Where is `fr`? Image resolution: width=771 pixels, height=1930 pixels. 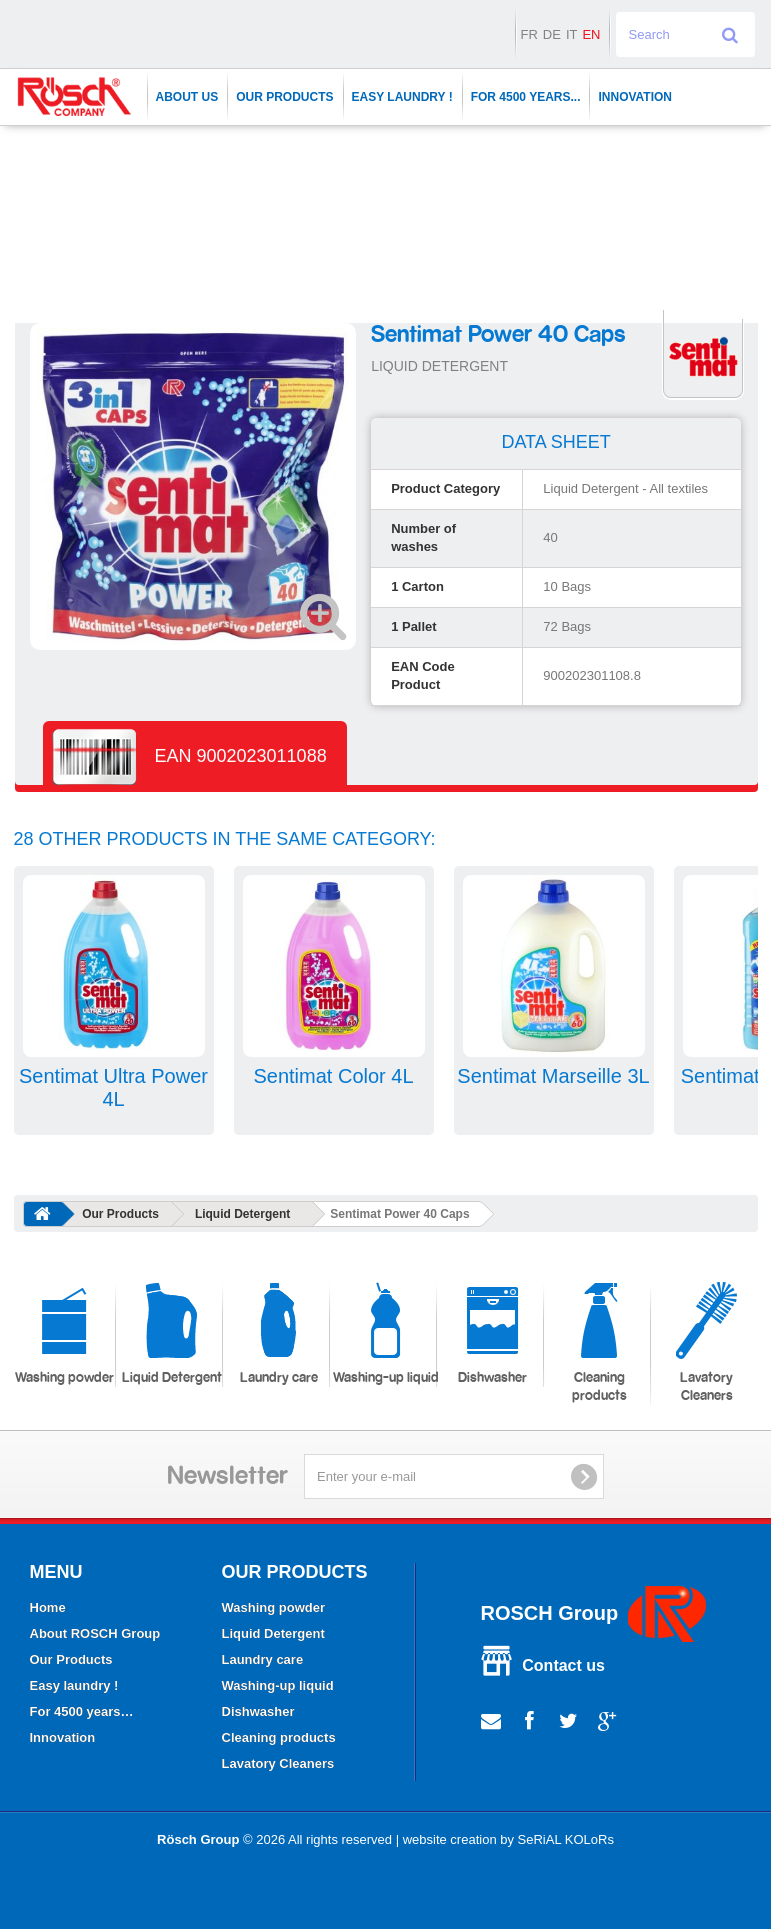 fr is located at coordinates (528, 34).